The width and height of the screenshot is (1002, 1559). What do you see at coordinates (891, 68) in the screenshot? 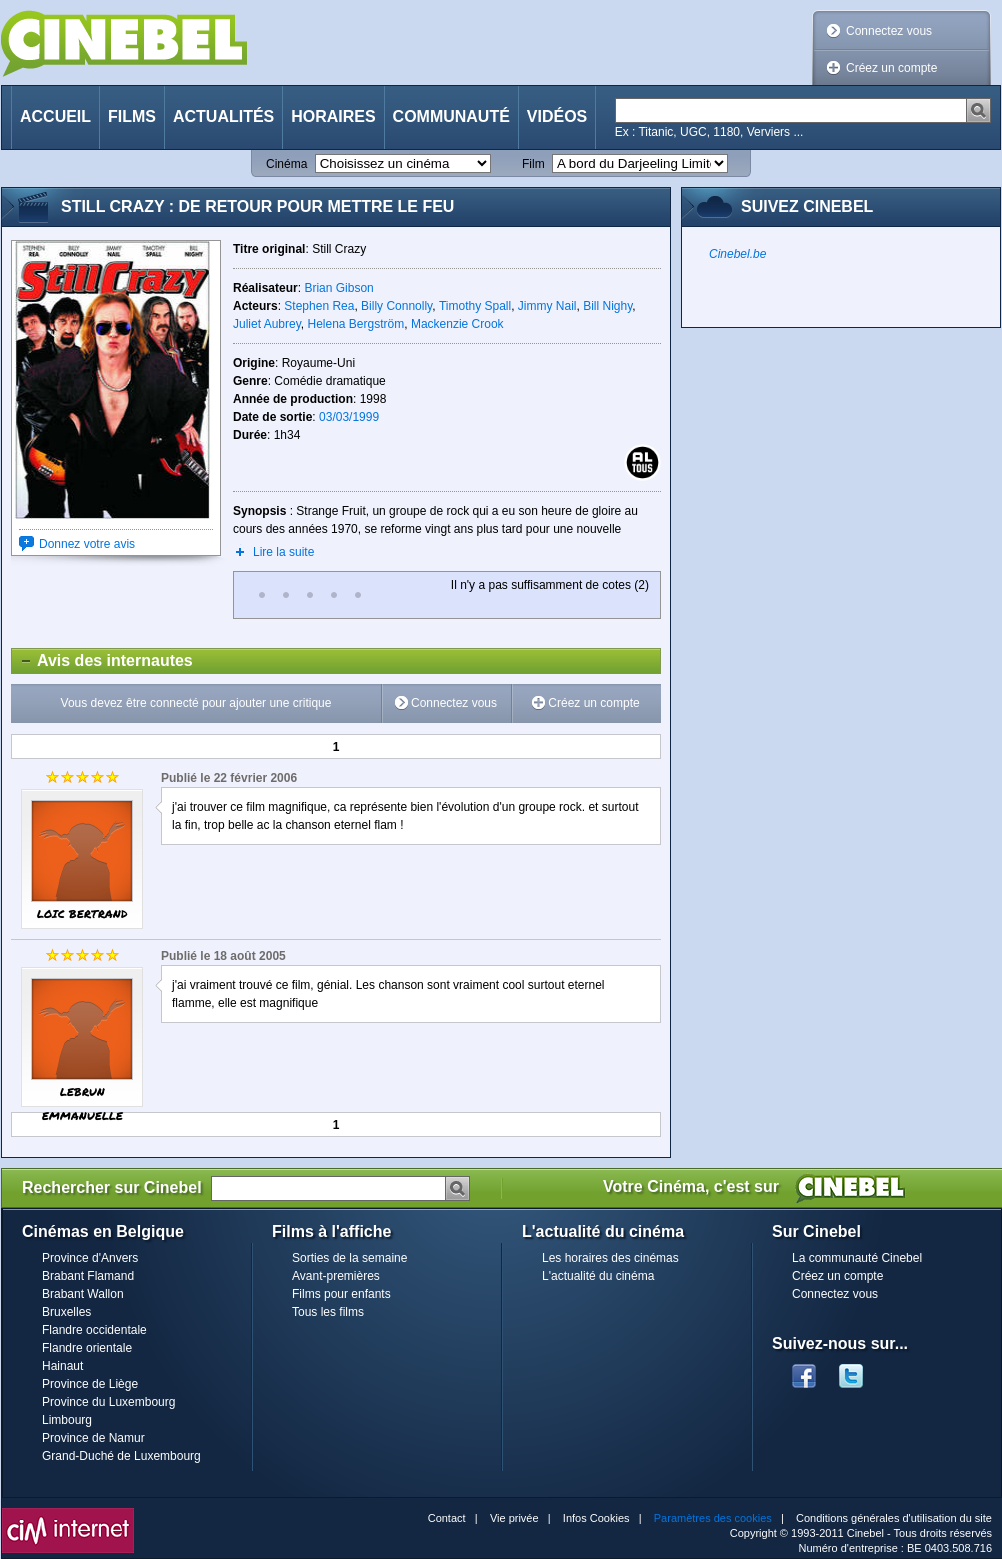
I see `Créez un compte` at bounding box center [891, 68].